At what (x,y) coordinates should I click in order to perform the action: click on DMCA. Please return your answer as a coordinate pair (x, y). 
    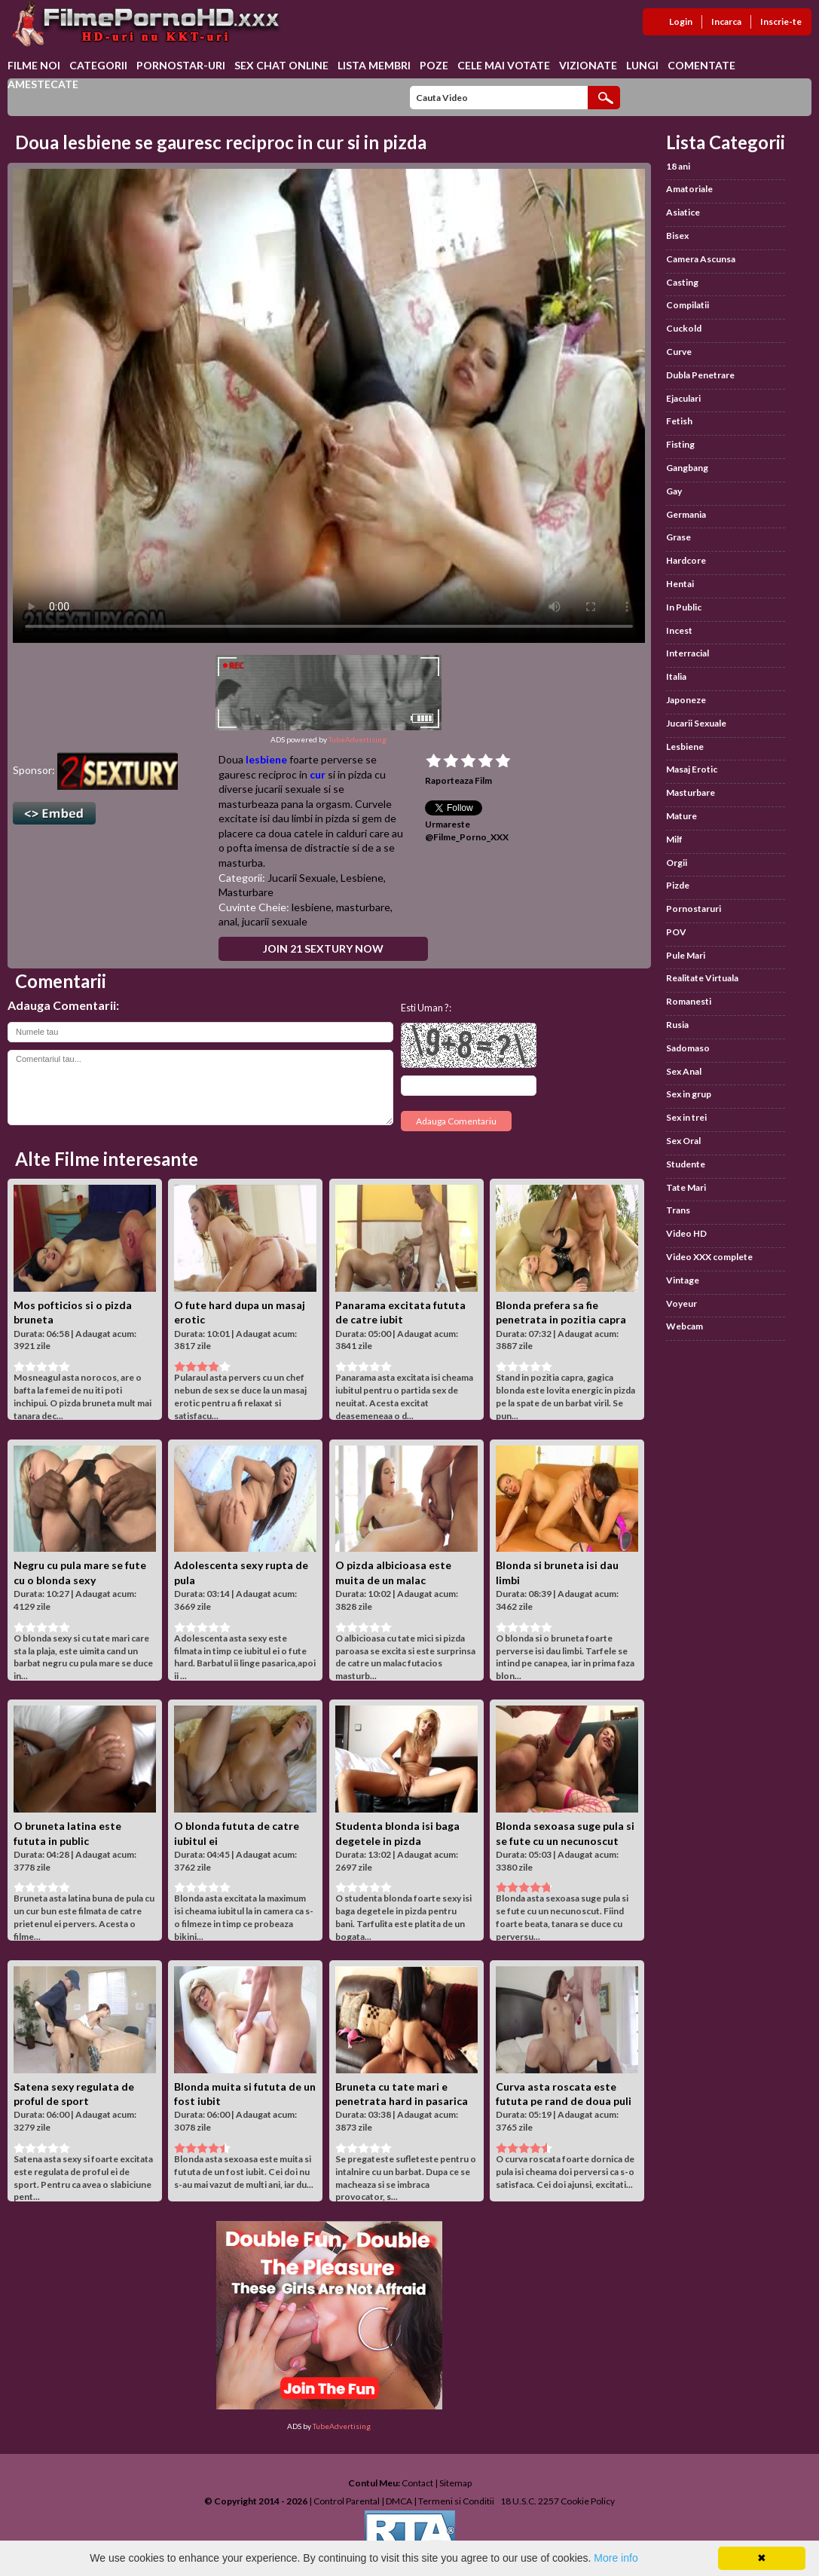
    Looking at the image, I should click on (399, 2501).